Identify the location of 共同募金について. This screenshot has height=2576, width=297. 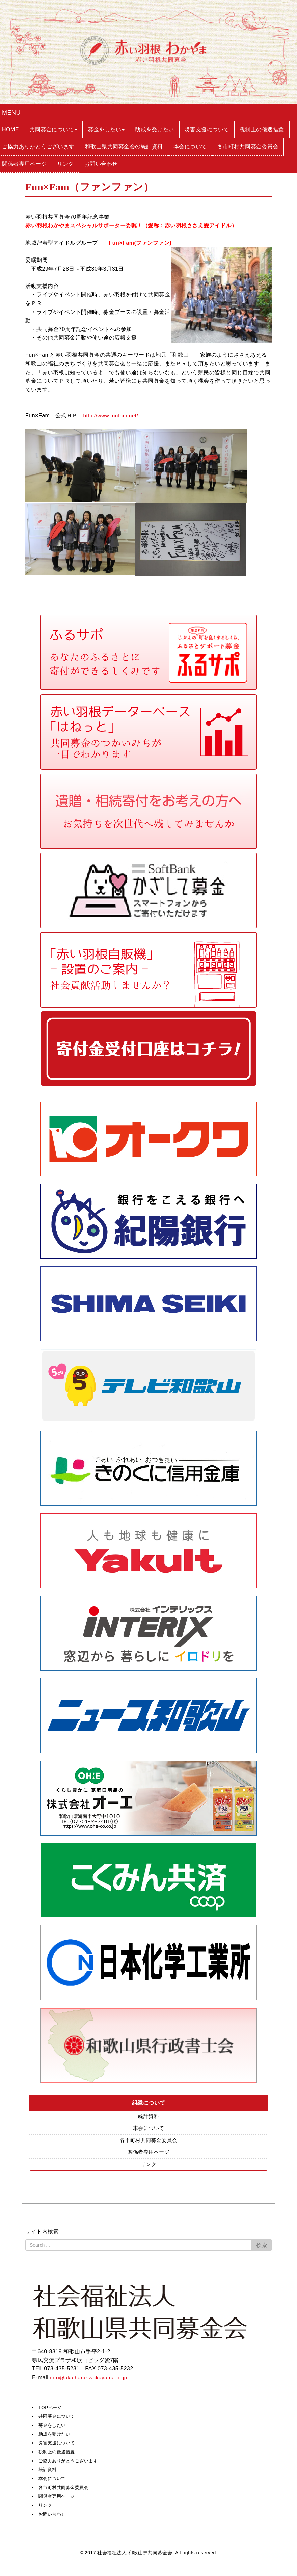
(58, 2417).